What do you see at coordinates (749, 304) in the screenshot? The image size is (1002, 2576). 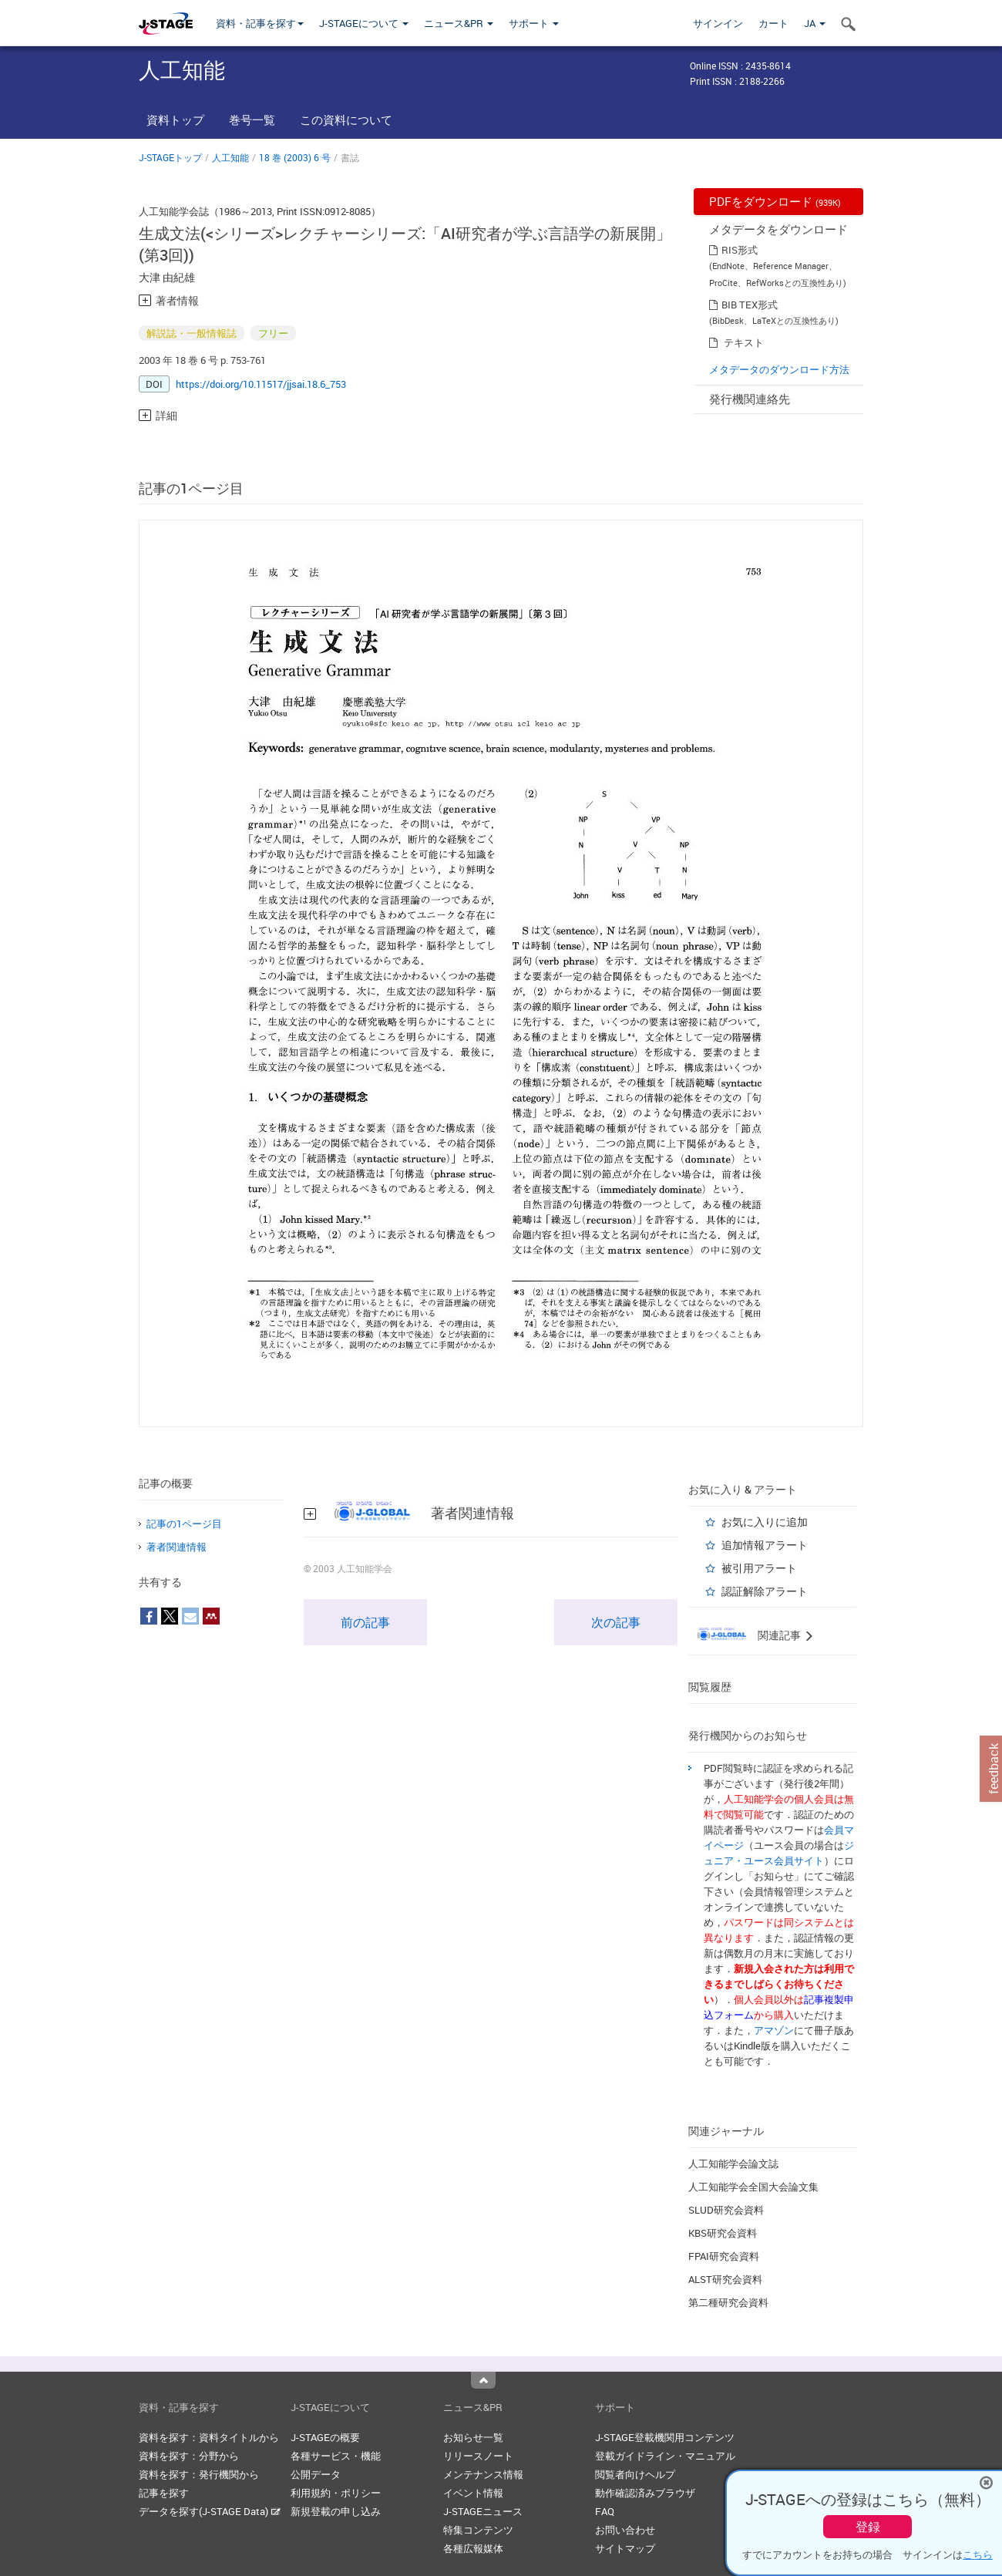 I see `BIB TEX形式` at bounding box center [749, 304].